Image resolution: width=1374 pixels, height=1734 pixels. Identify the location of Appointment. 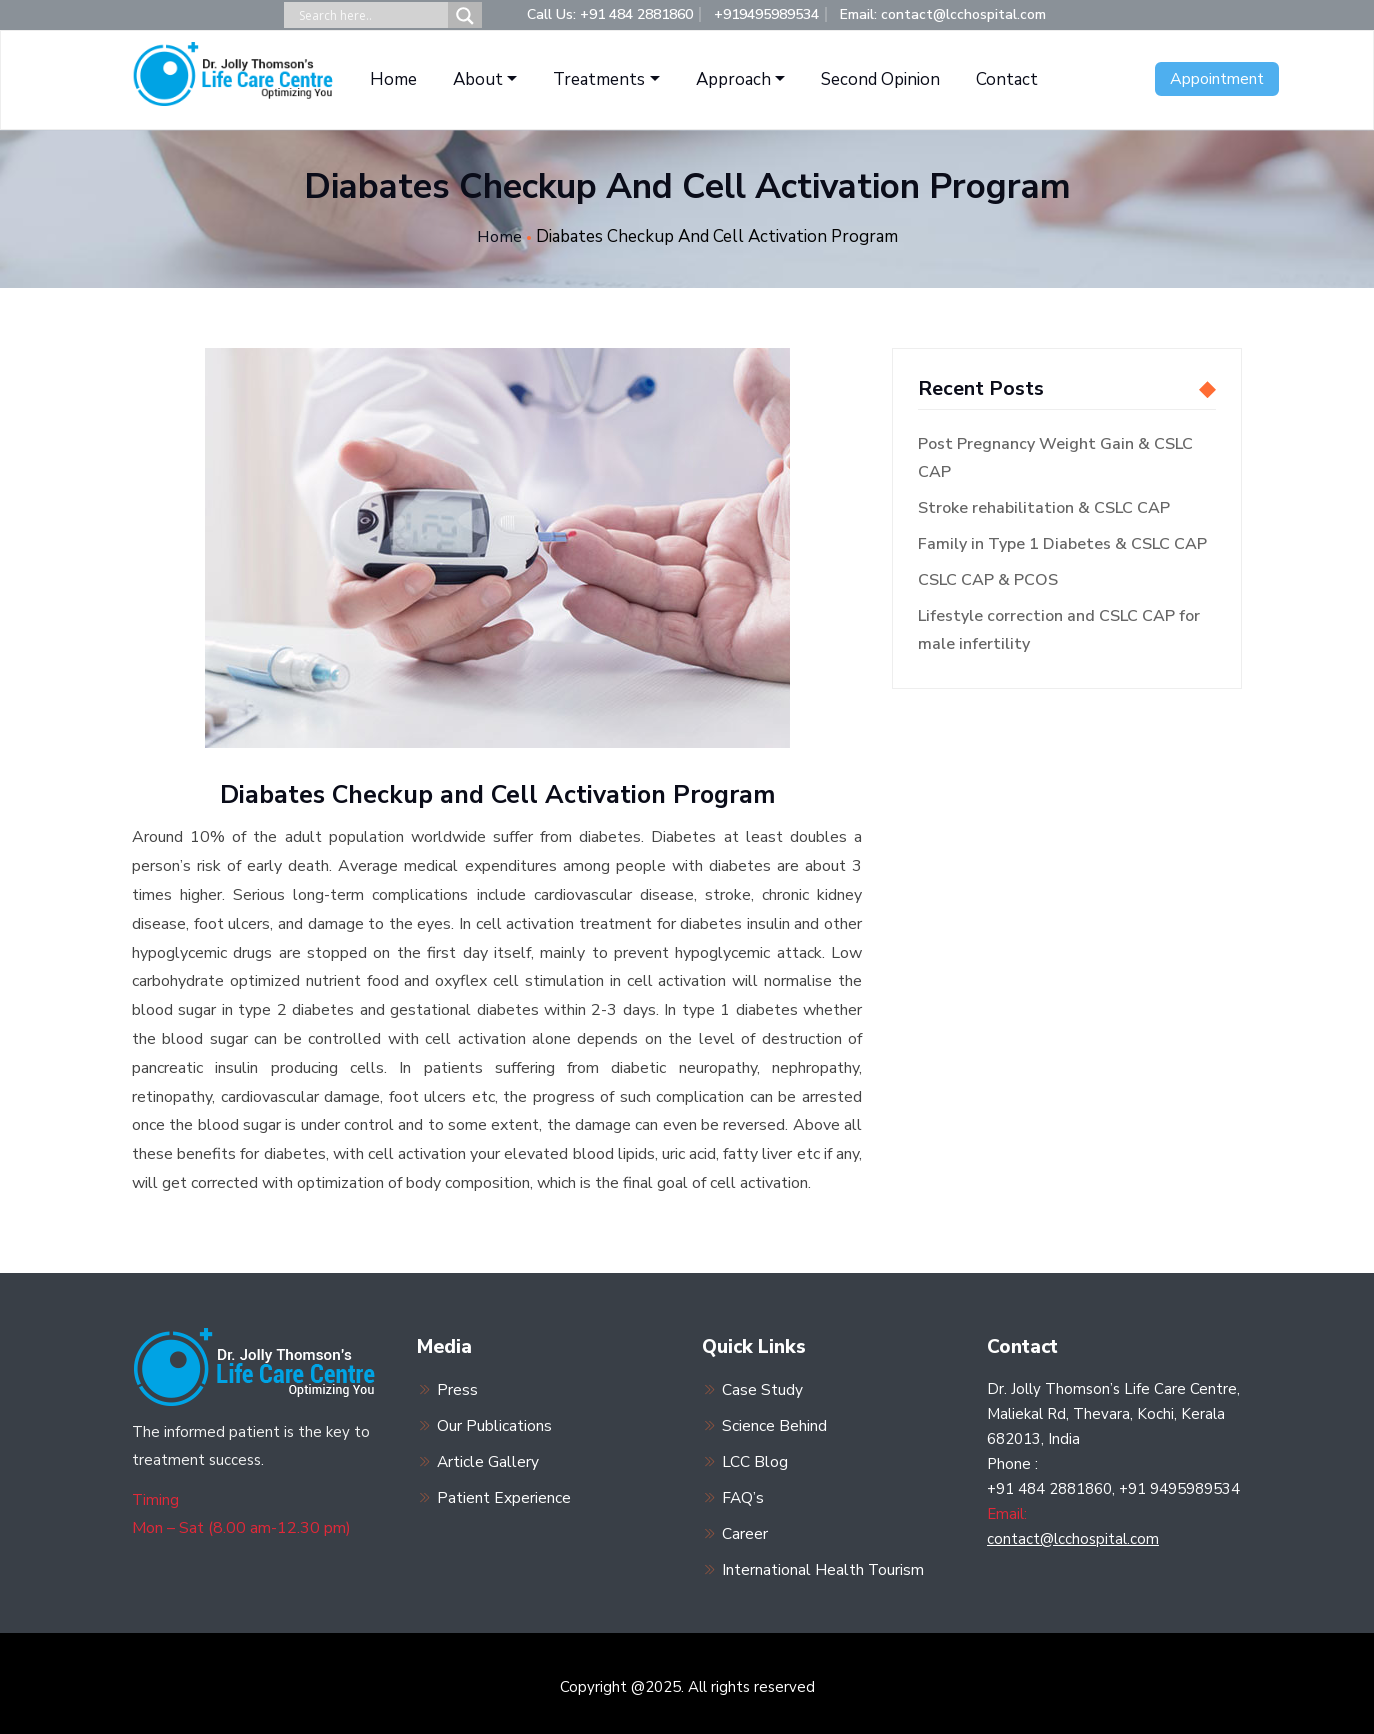
(1217, 79).